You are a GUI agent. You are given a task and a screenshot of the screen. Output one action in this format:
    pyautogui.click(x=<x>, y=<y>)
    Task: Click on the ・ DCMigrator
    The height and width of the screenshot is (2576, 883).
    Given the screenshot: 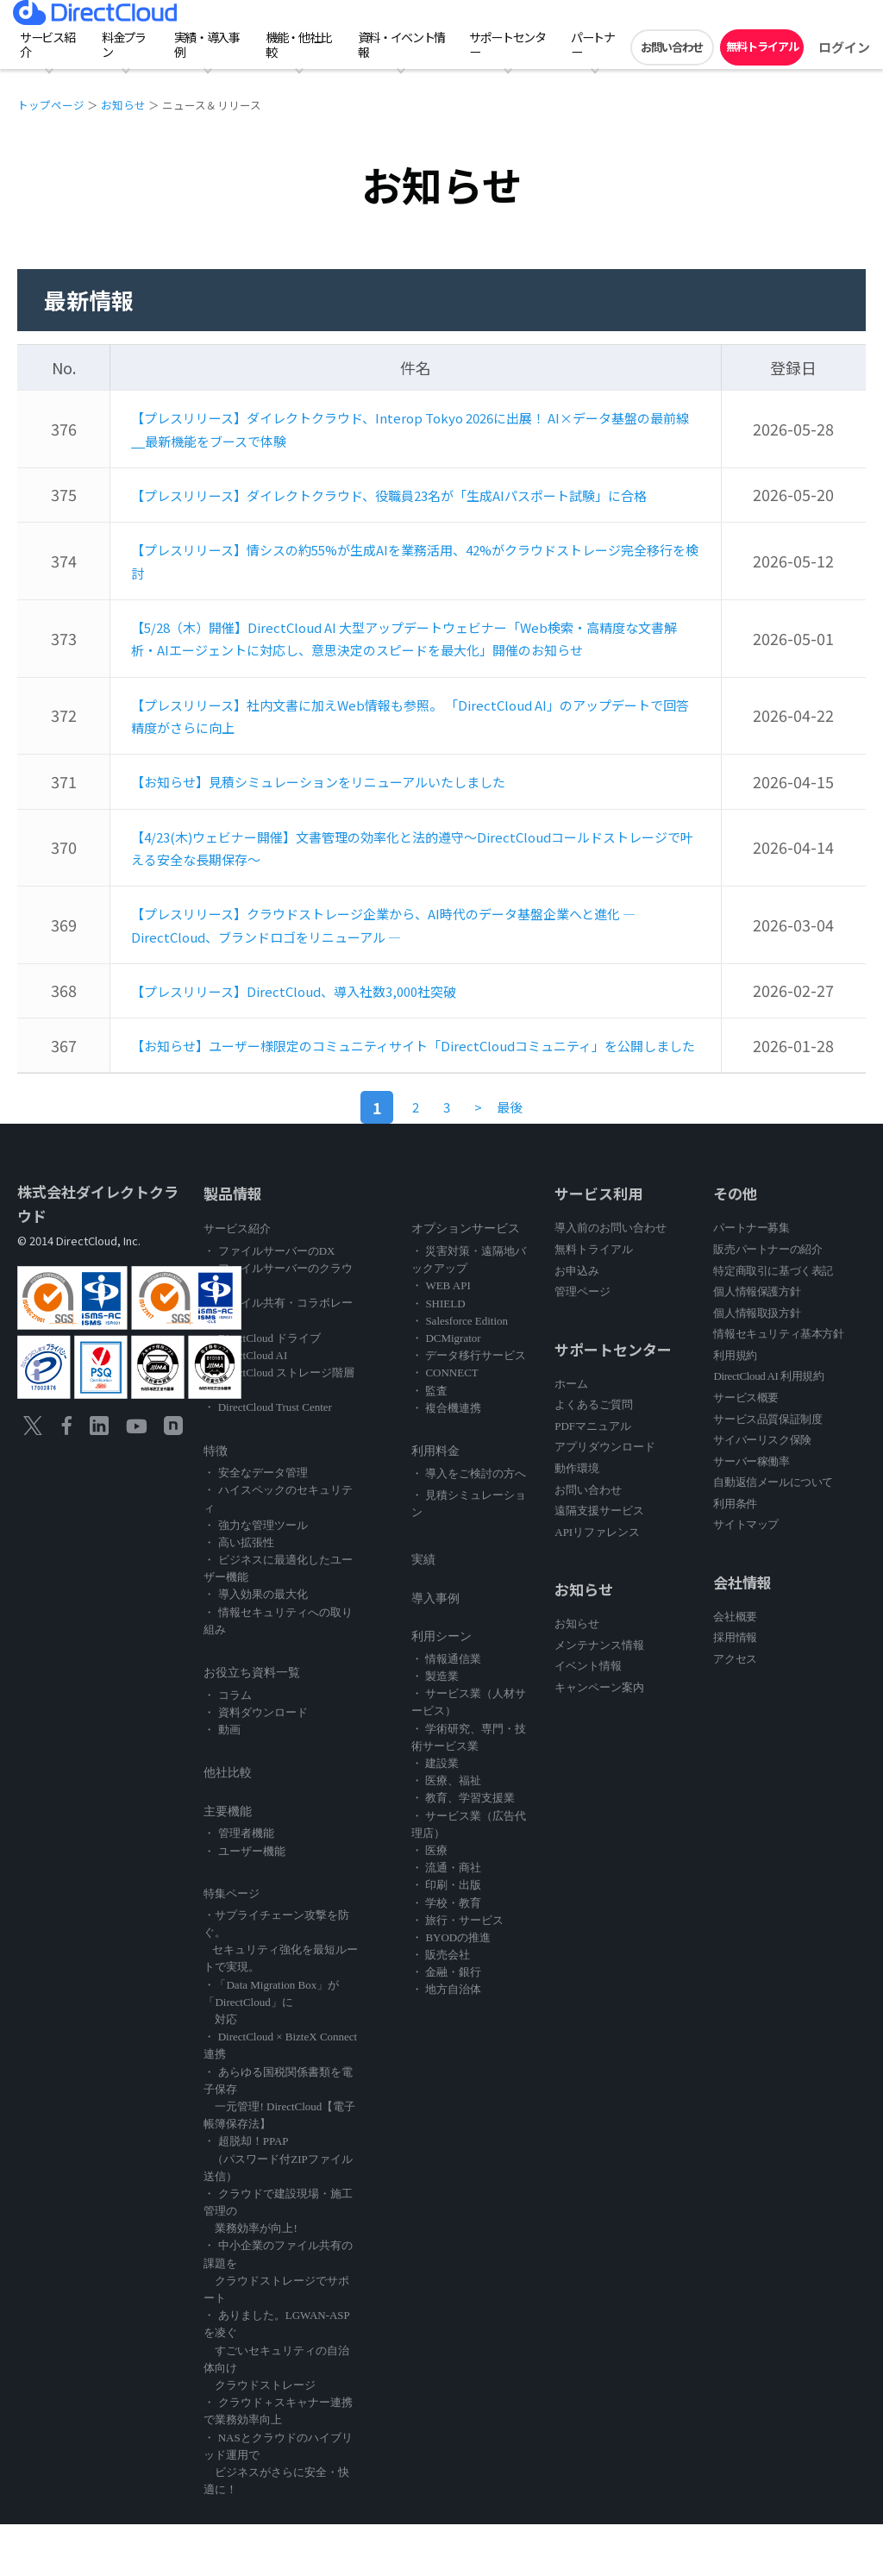 What is the action you would take?
    pyautogui.click(x=446, y=1389)
    